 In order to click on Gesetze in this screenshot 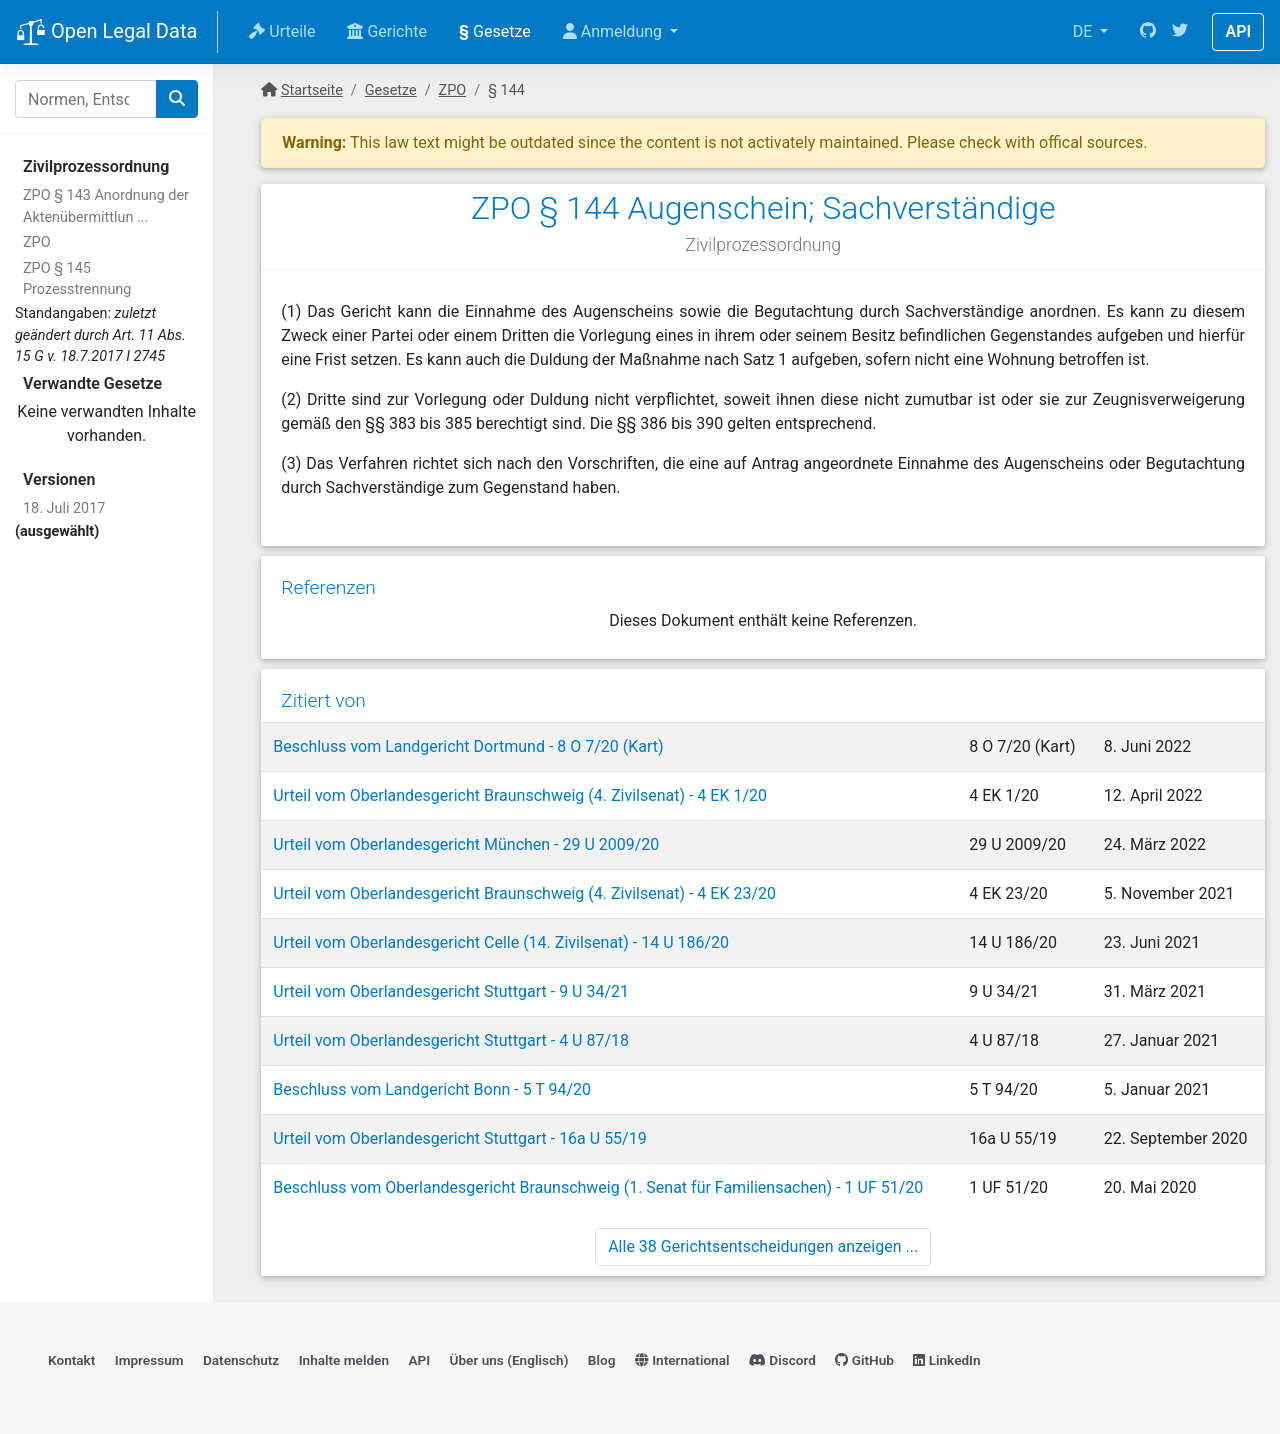, I will do `click(495, 31)`.